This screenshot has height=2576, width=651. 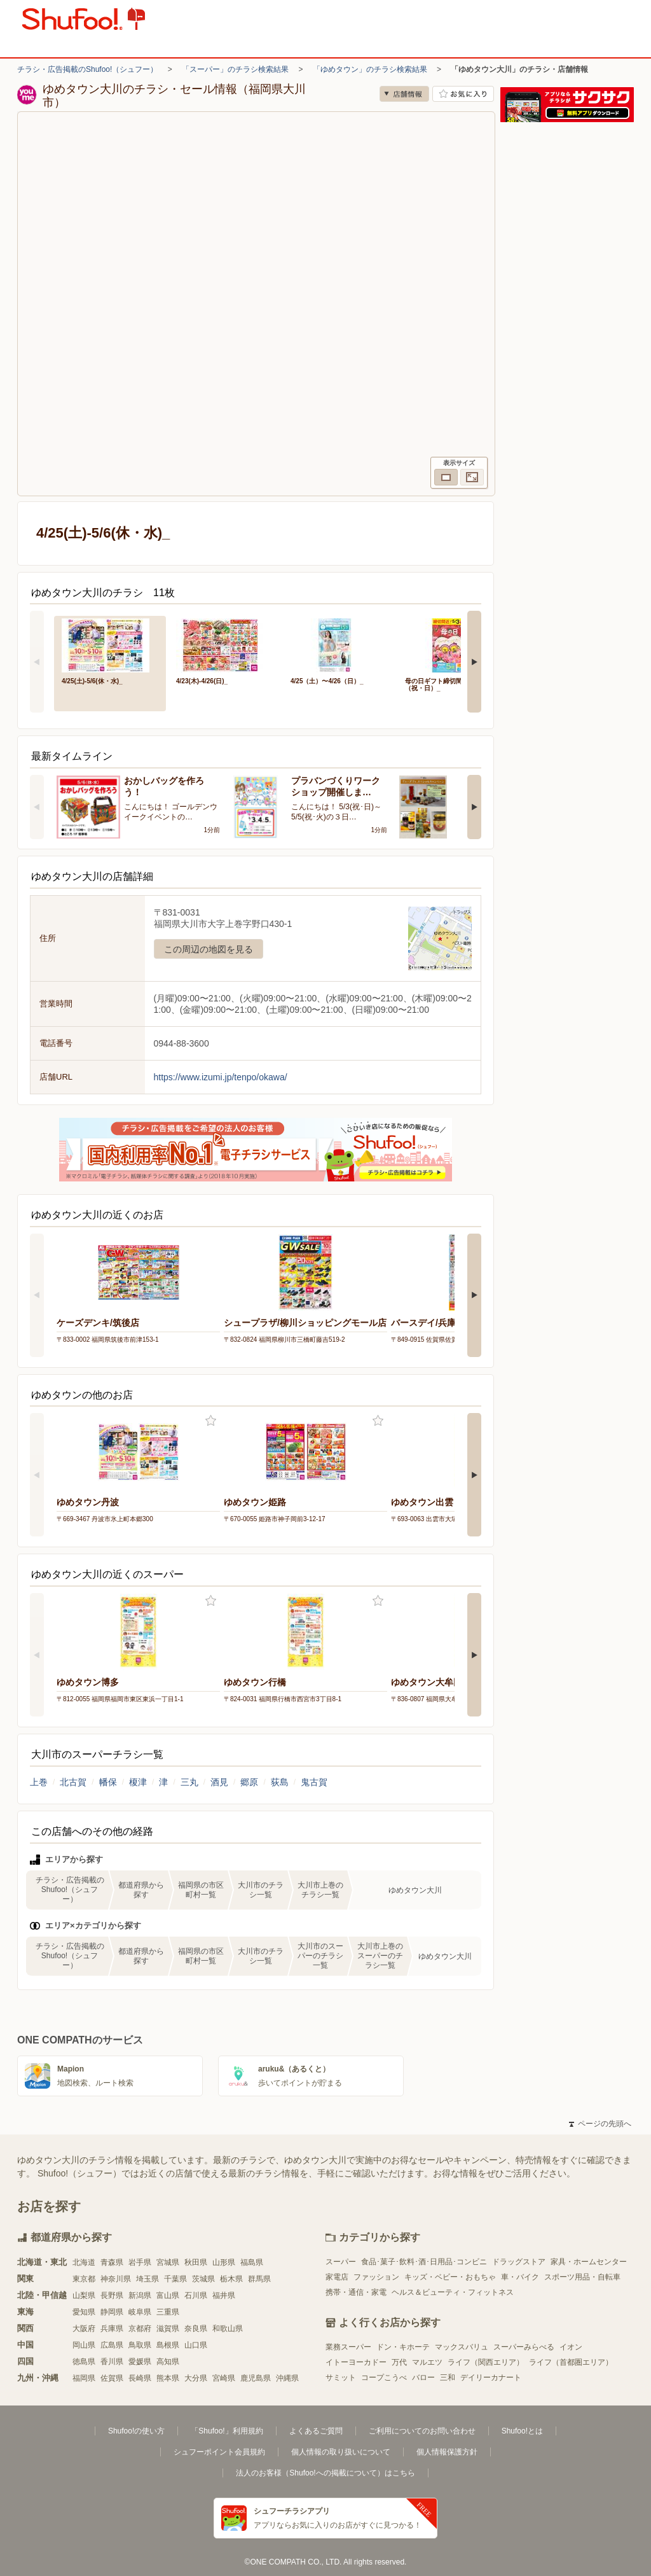 What do you see at coordinates (255, 2378) in the screenshot?
I see `鹿児島県` at bounding box center [255, 2378].